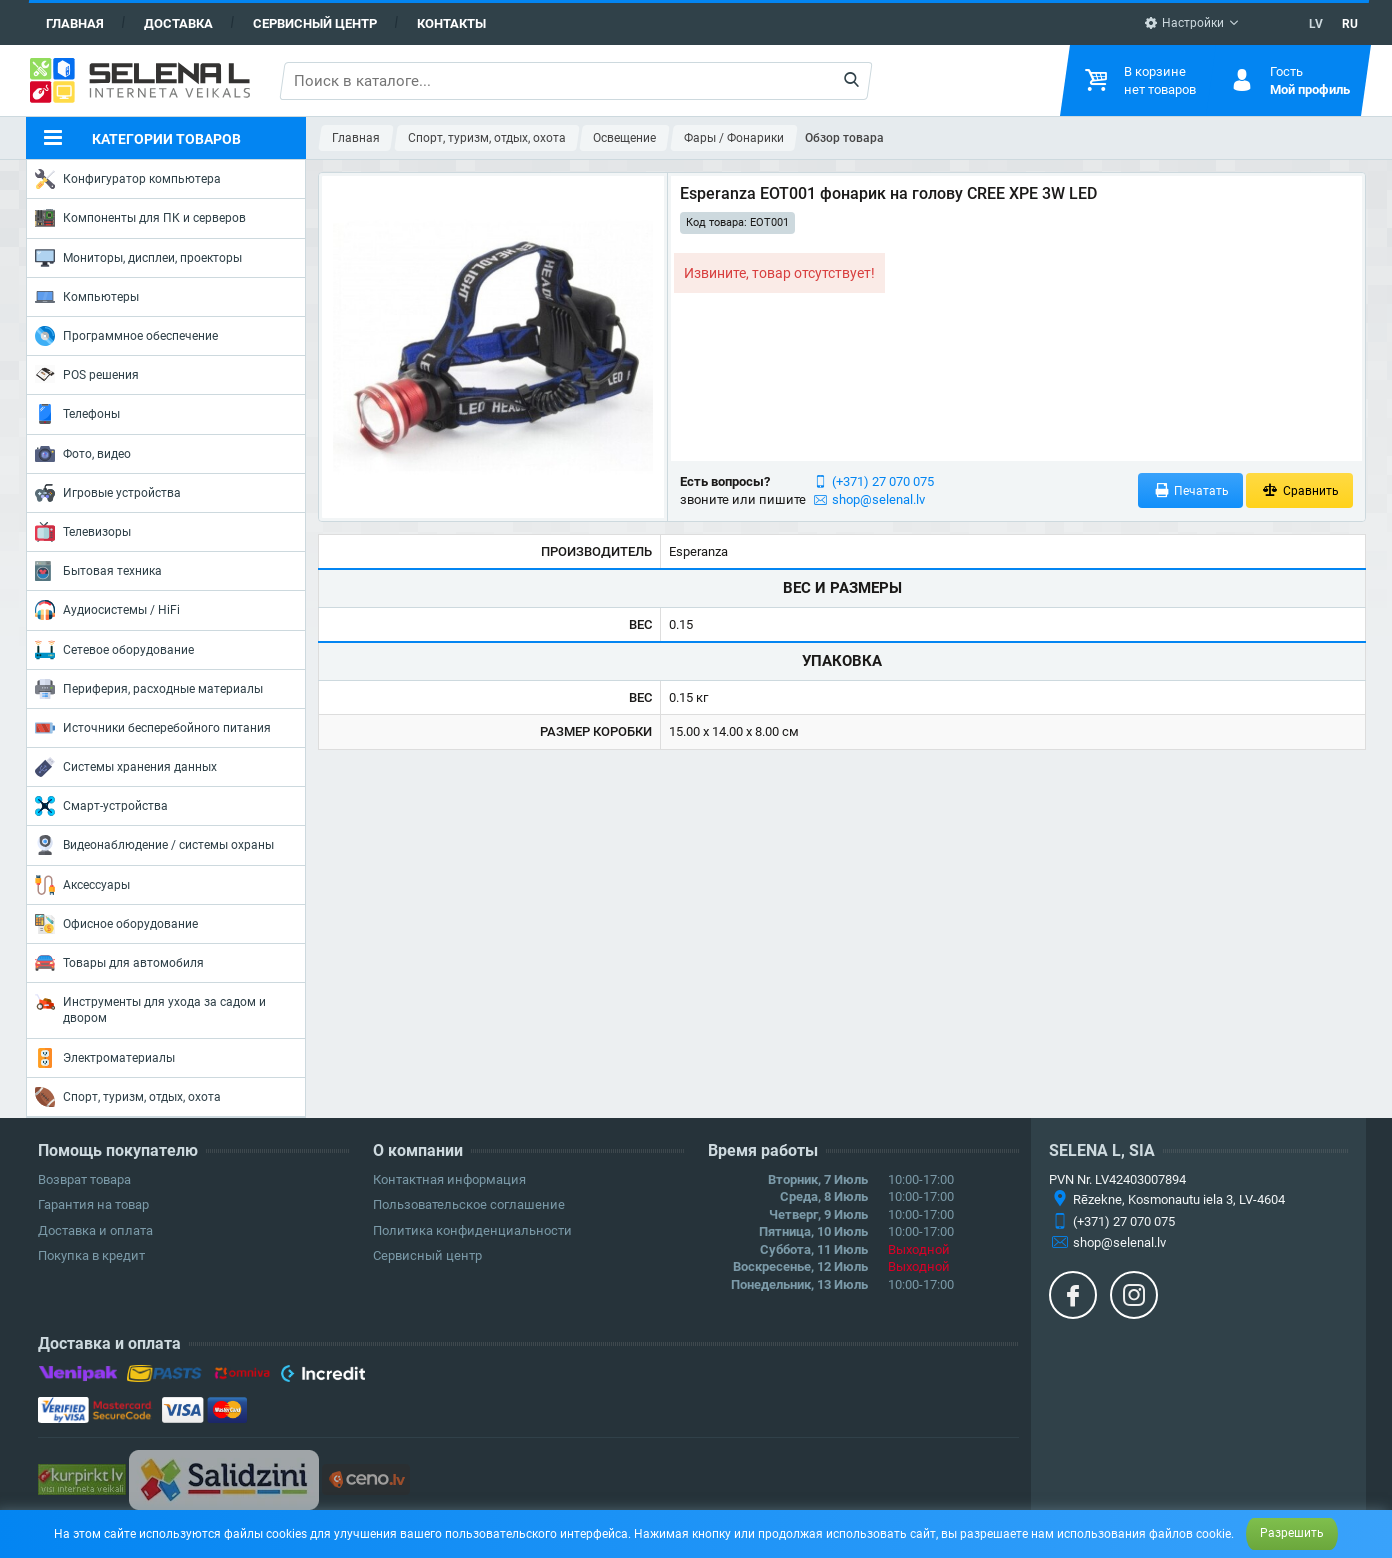 Image resolution: width=1392 pixels, height=1558 pixels. I want to click on Офисное оборудование, so click(116, 924).